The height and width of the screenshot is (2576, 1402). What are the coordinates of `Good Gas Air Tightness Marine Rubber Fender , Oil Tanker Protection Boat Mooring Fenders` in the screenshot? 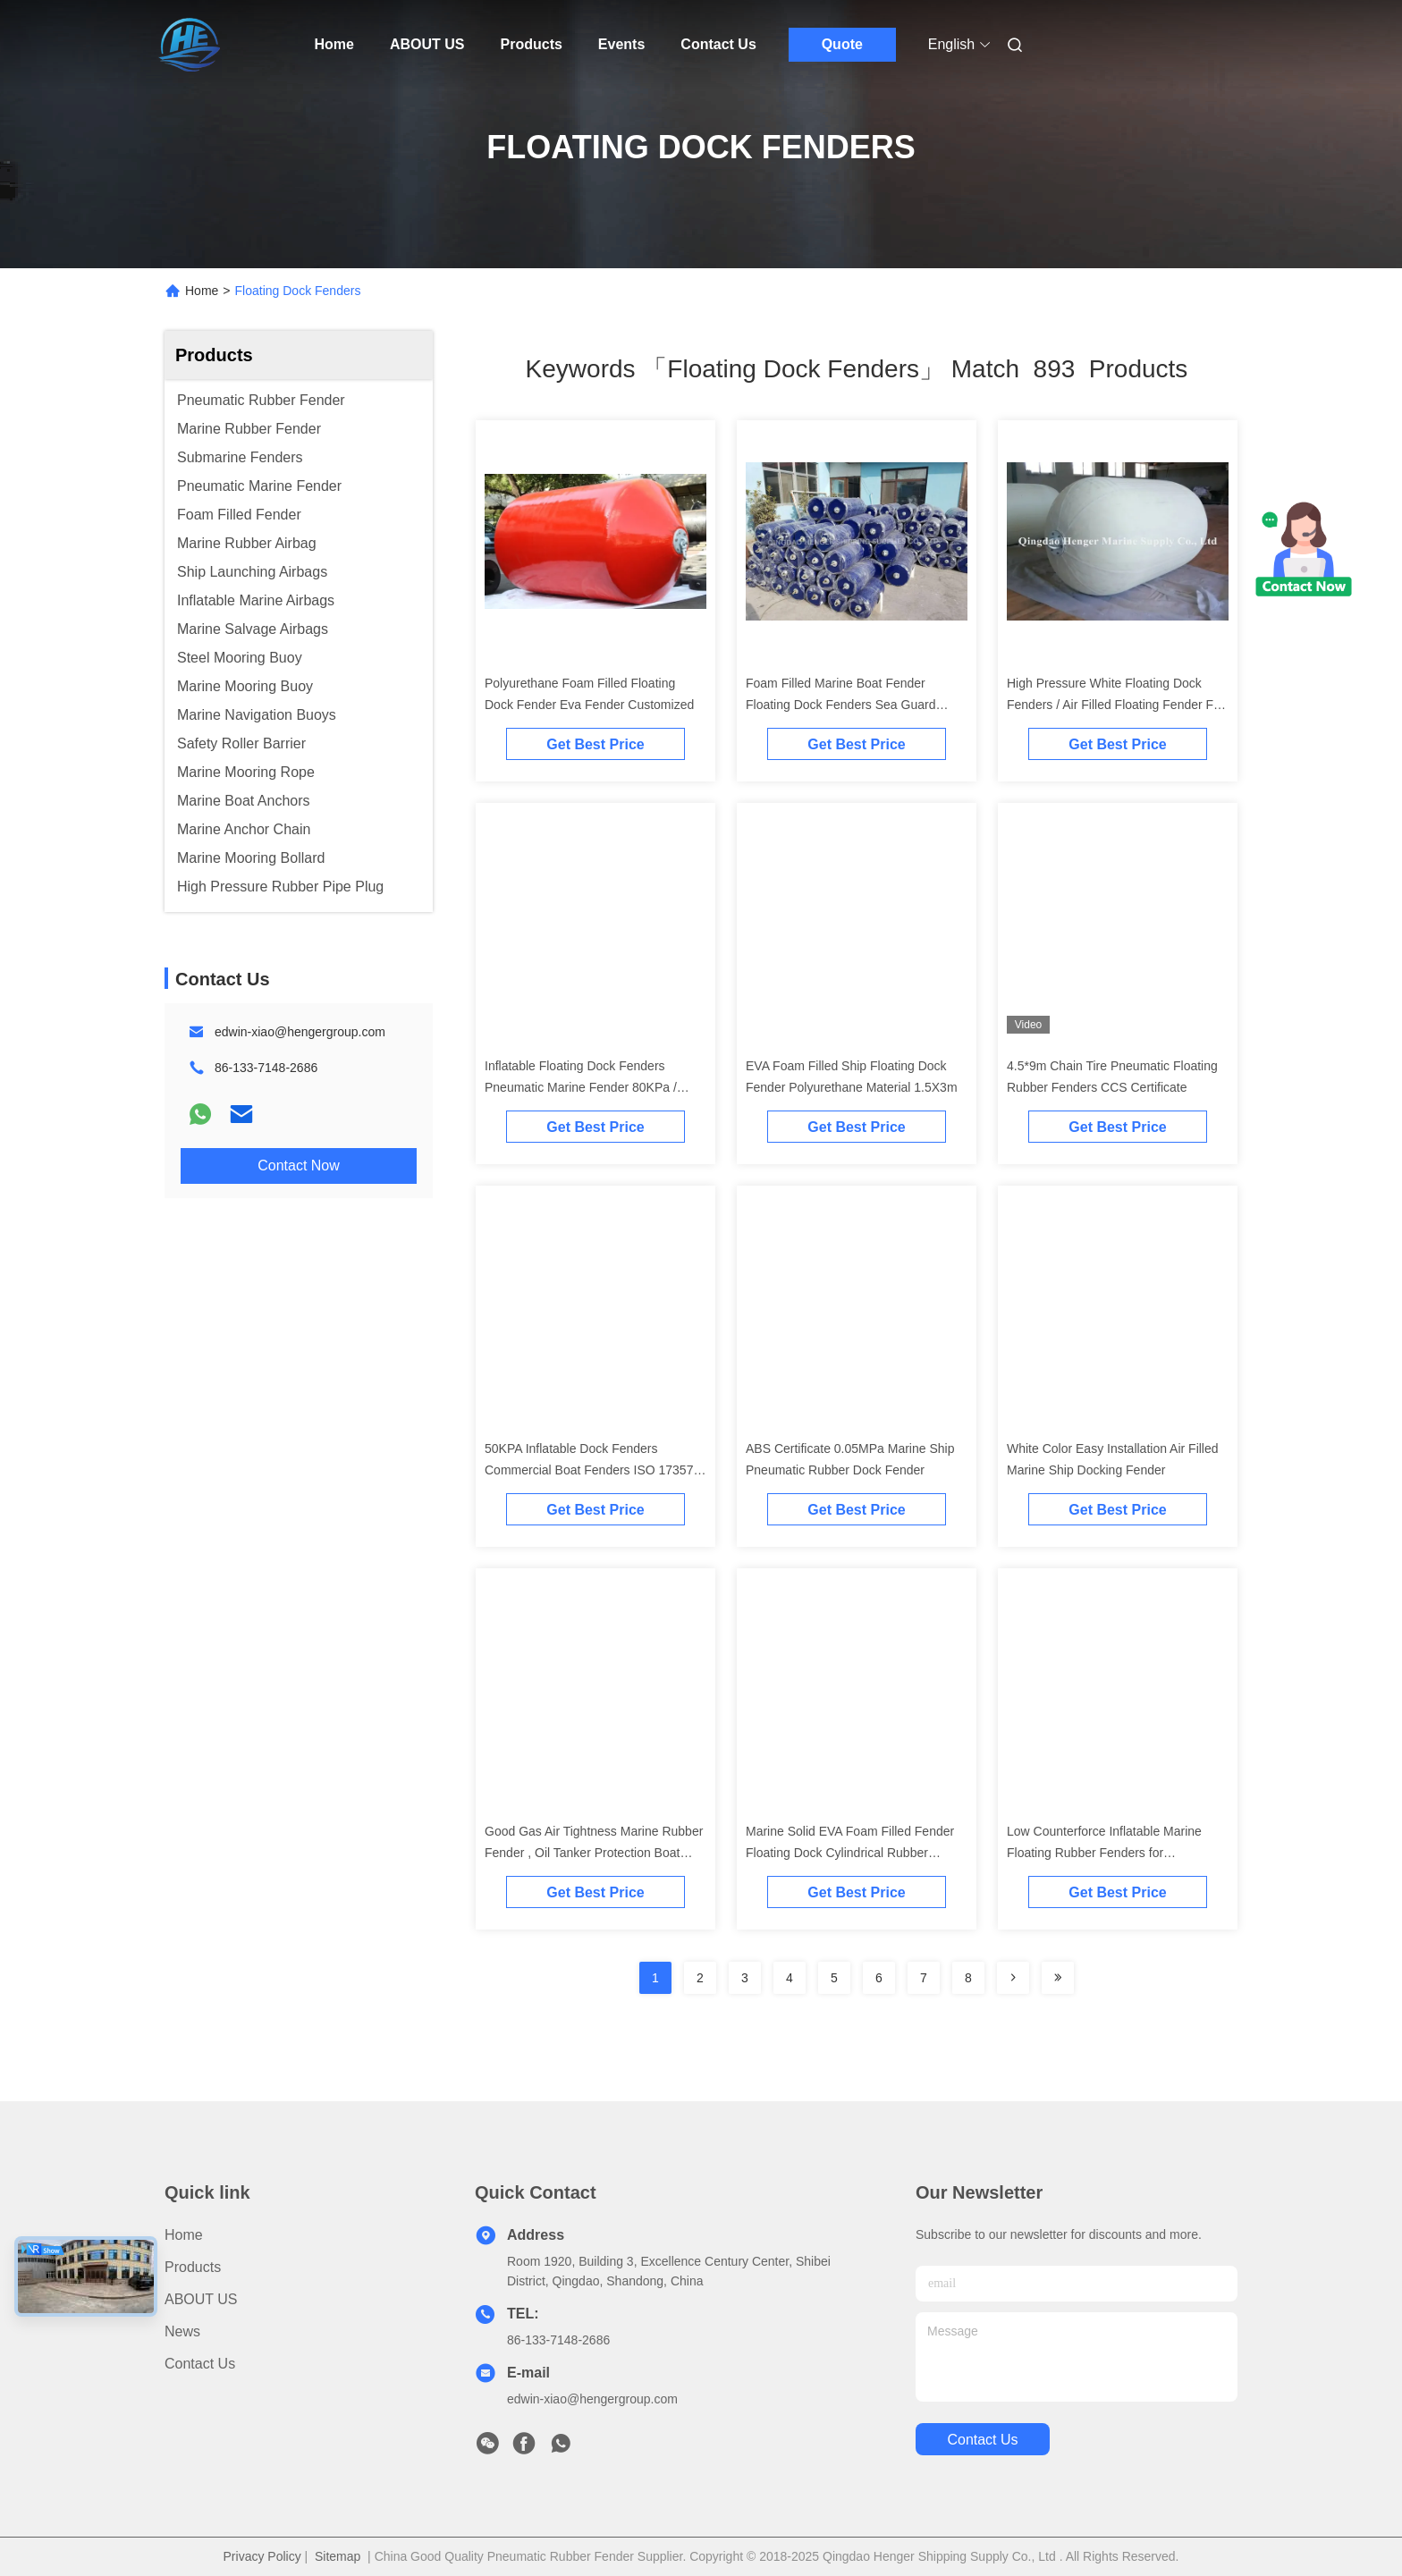 It's located at (594, 1852).